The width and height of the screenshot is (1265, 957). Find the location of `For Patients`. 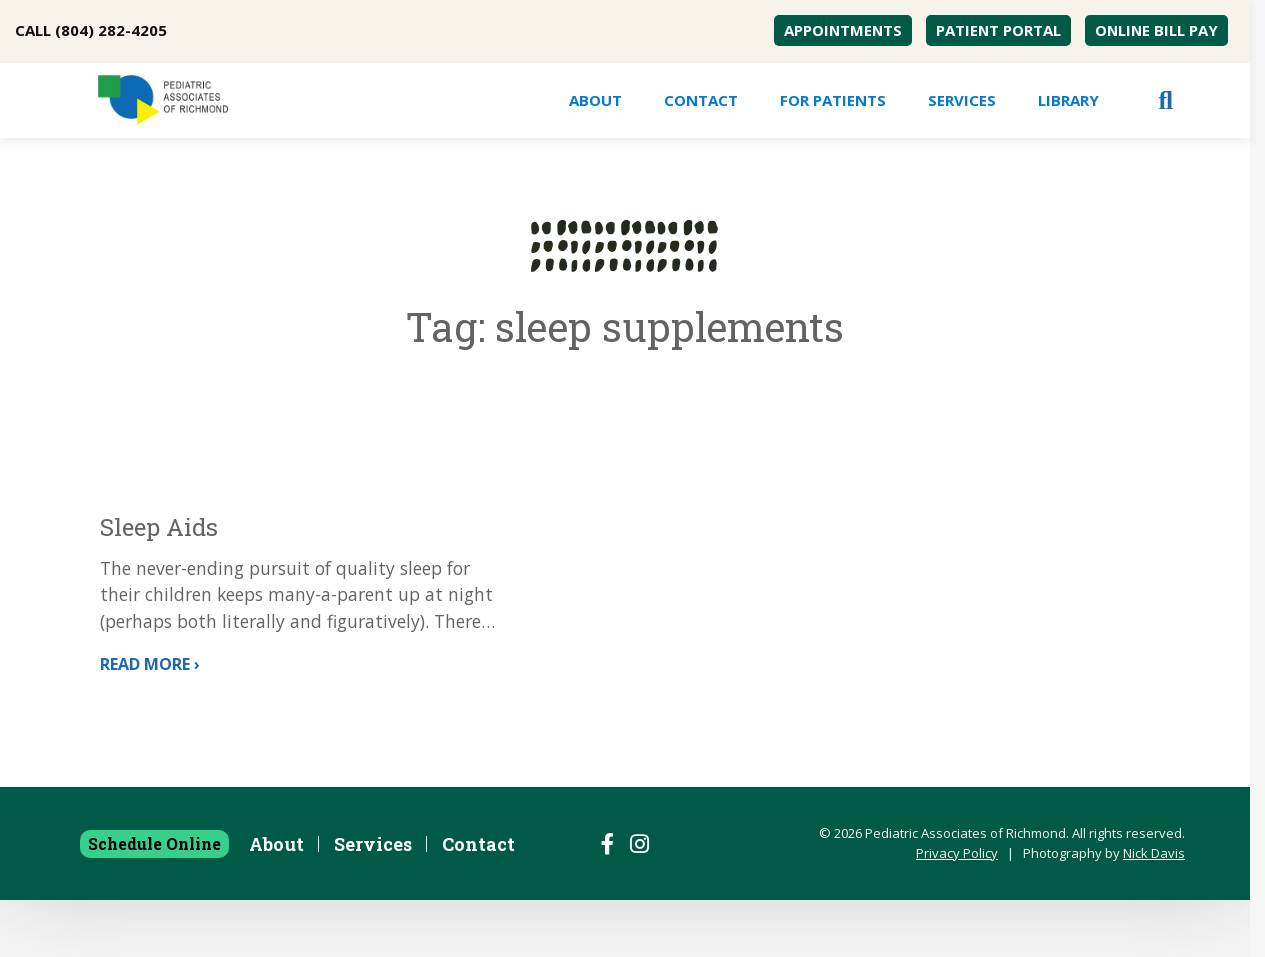

For Patients is located at coordinates (833, 100).